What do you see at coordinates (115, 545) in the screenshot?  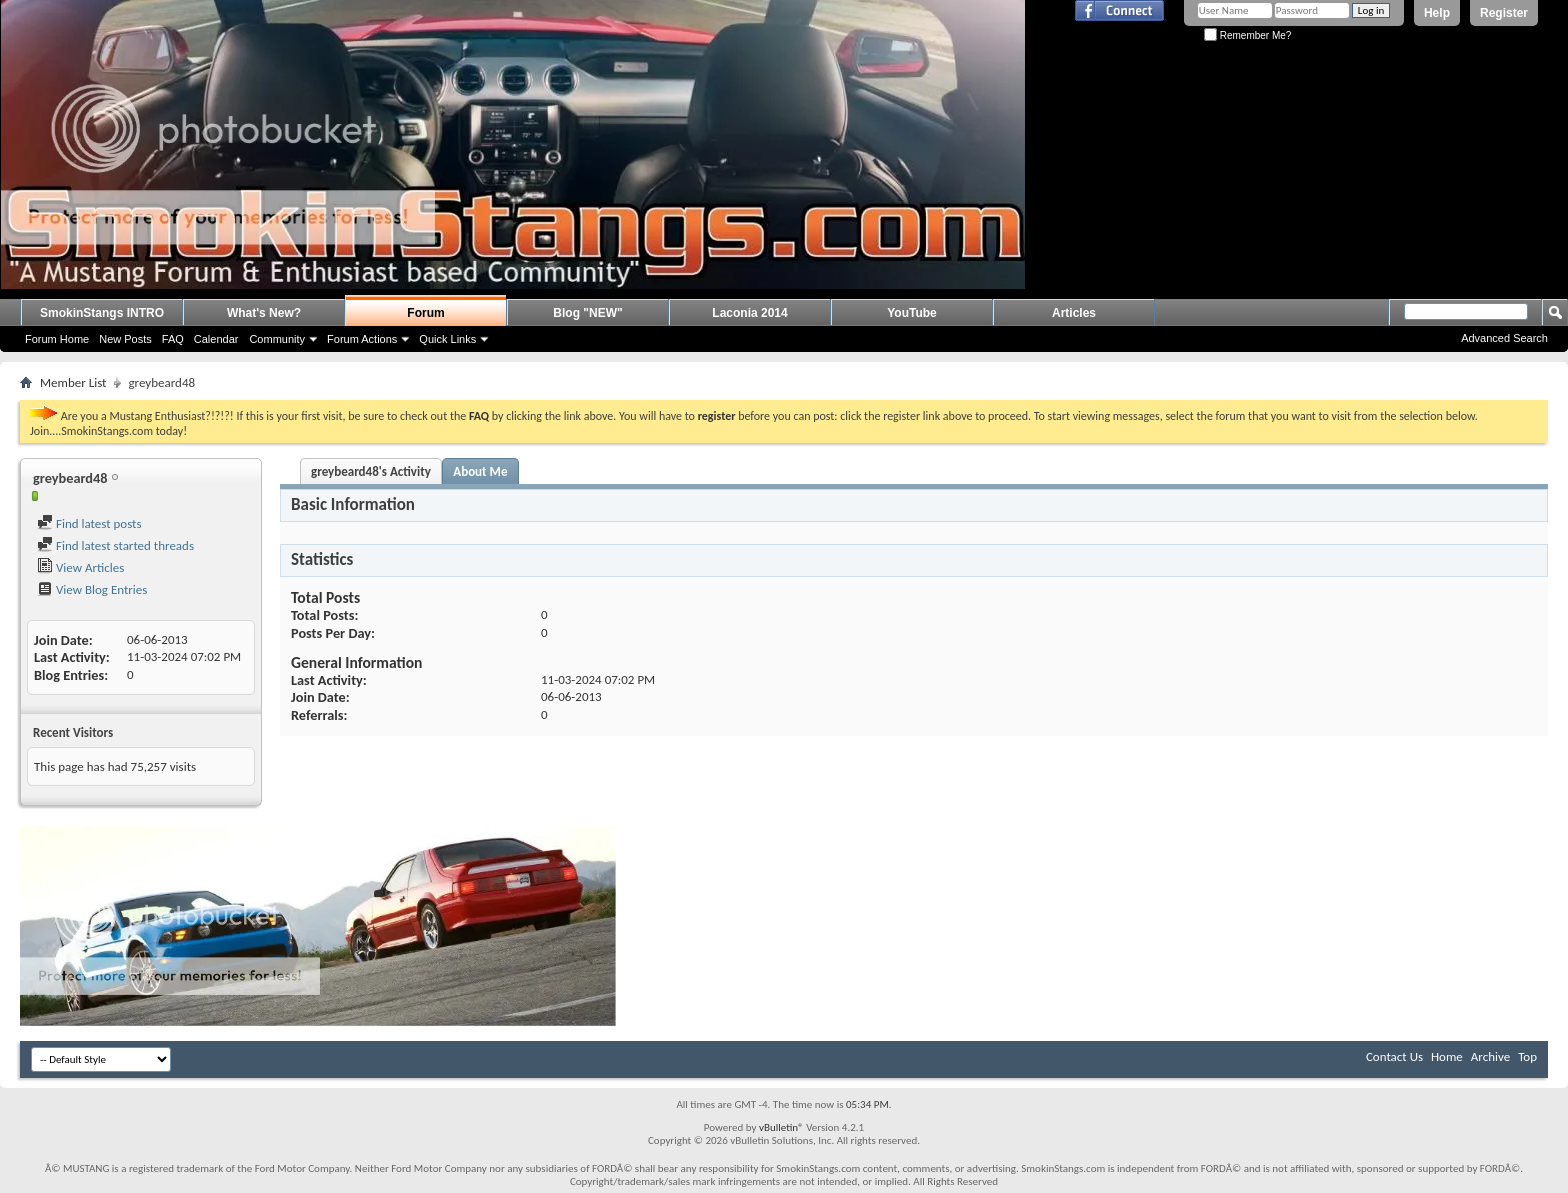 I see `Find latest started threads` at bounding box center [115, 545].